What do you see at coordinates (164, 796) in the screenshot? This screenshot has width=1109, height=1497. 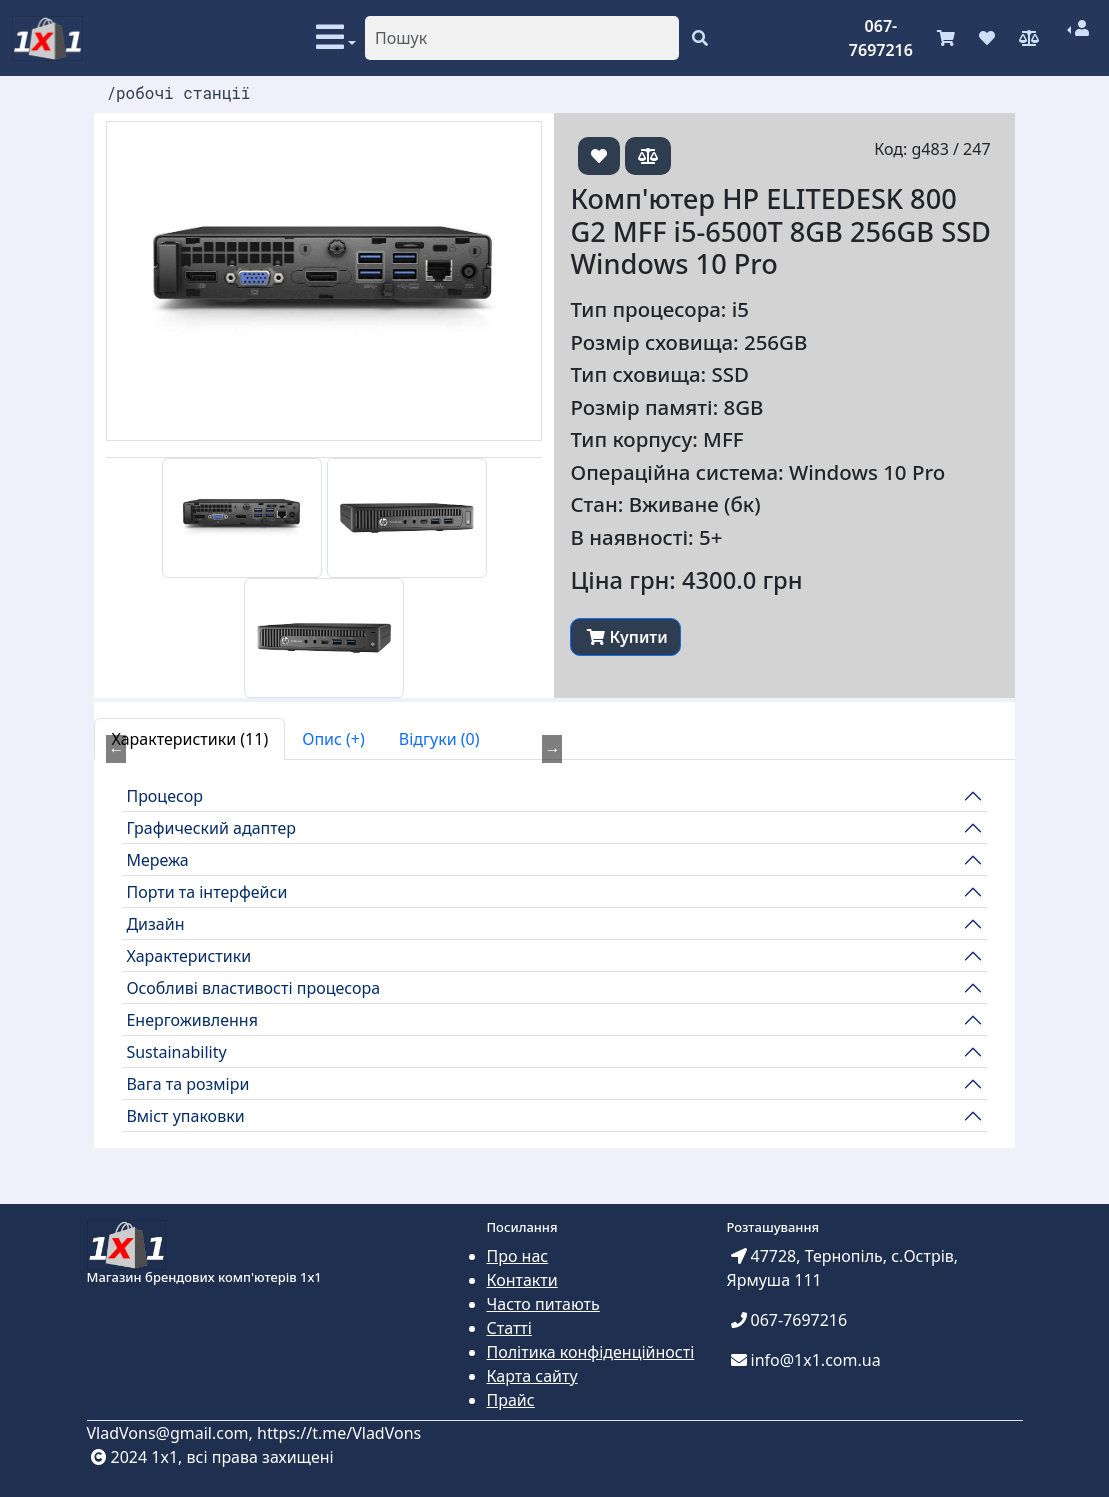 I see `Процесор` at bounding box center [164, 796].